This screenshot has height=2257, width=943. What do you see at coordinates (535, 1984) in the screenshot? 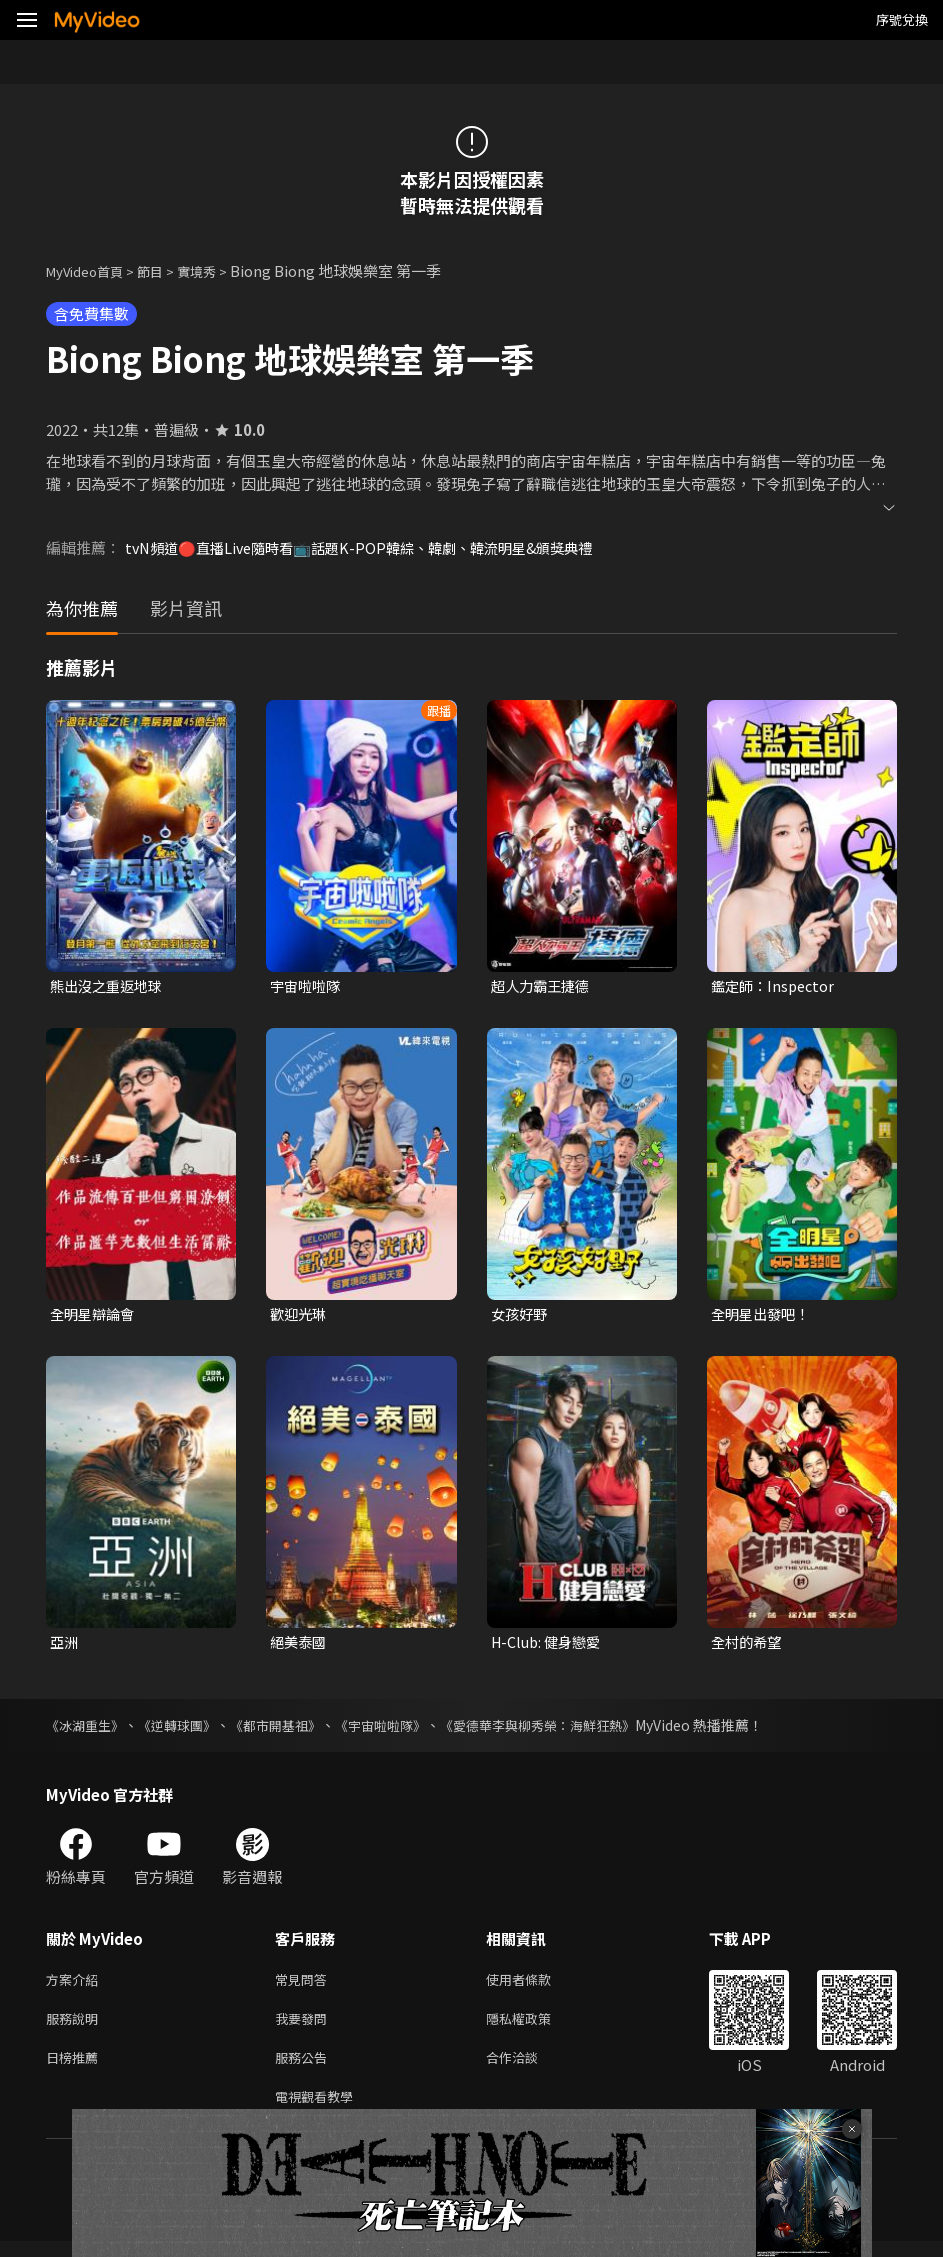
I see `使用者條款` at bounding box center [535, 1984].